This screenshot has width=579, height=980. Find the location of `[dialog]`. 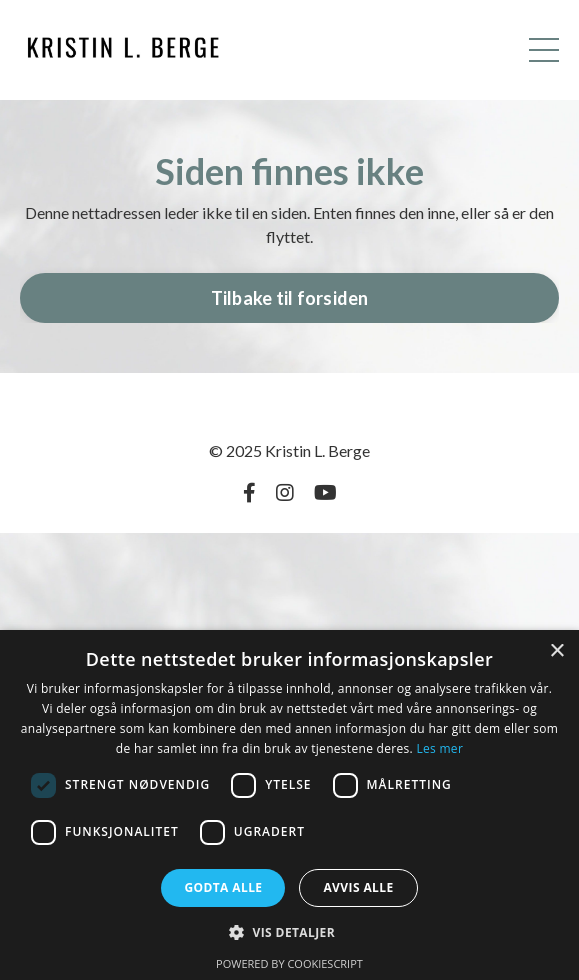

[dialog] is located at coordinates (289, 805).